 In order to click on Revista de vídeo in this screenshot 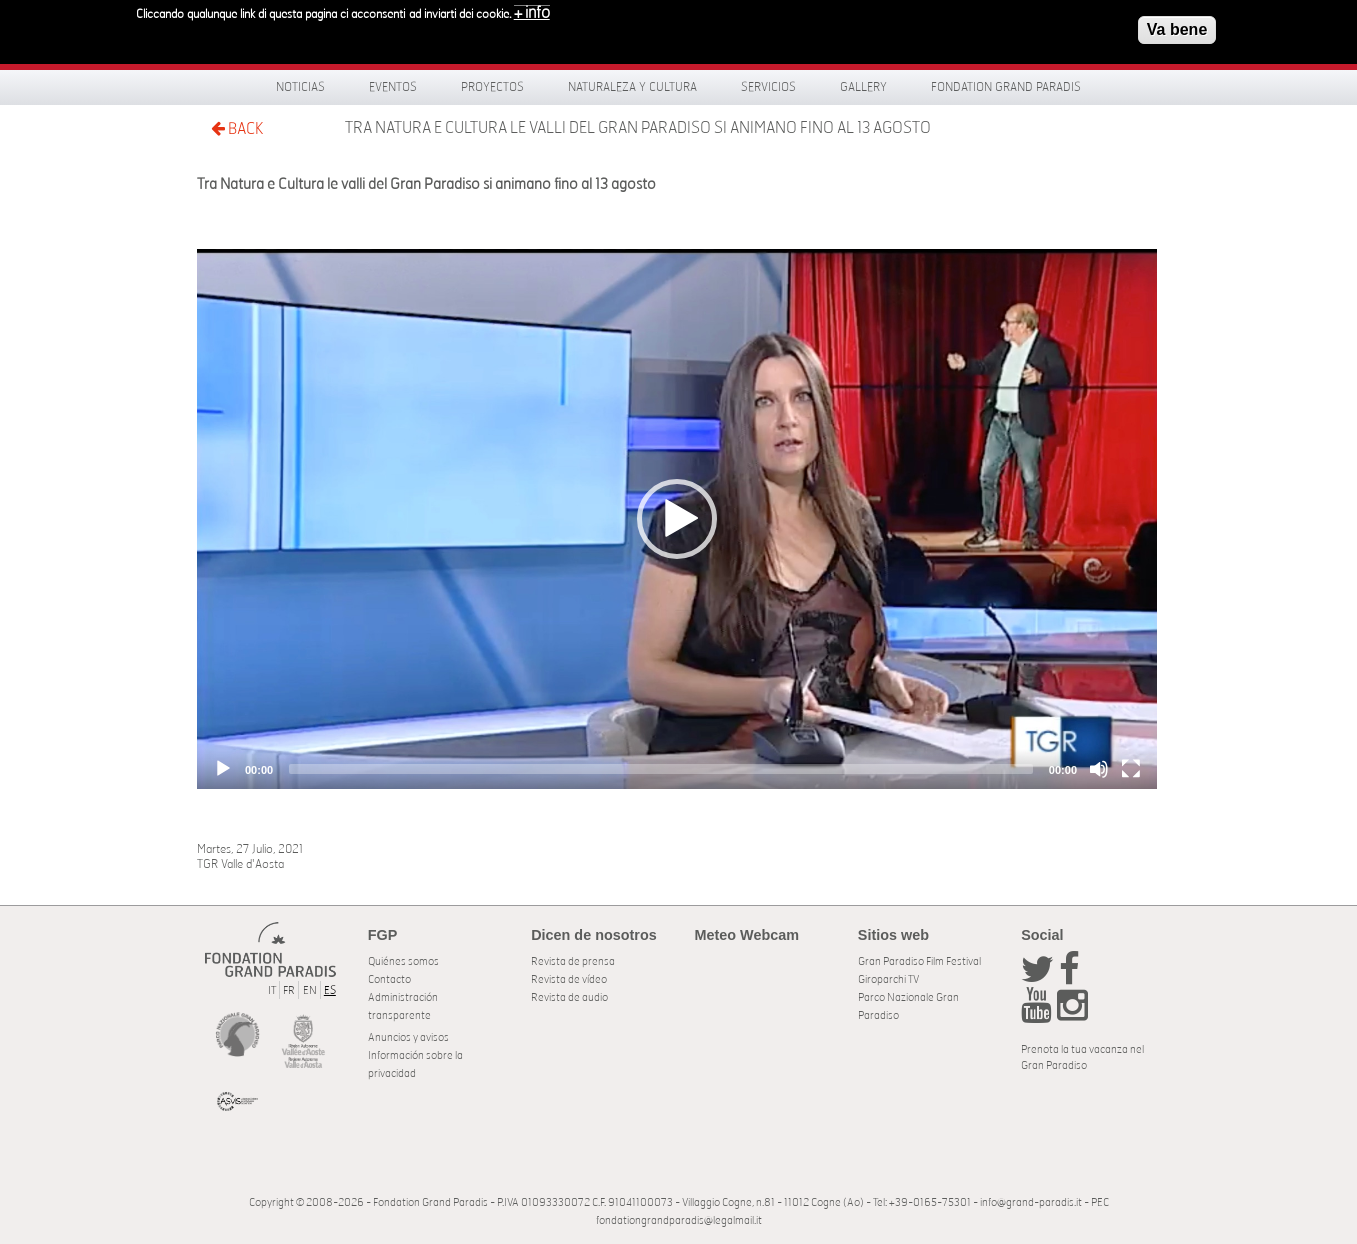, I will do `click(569, 979)`.